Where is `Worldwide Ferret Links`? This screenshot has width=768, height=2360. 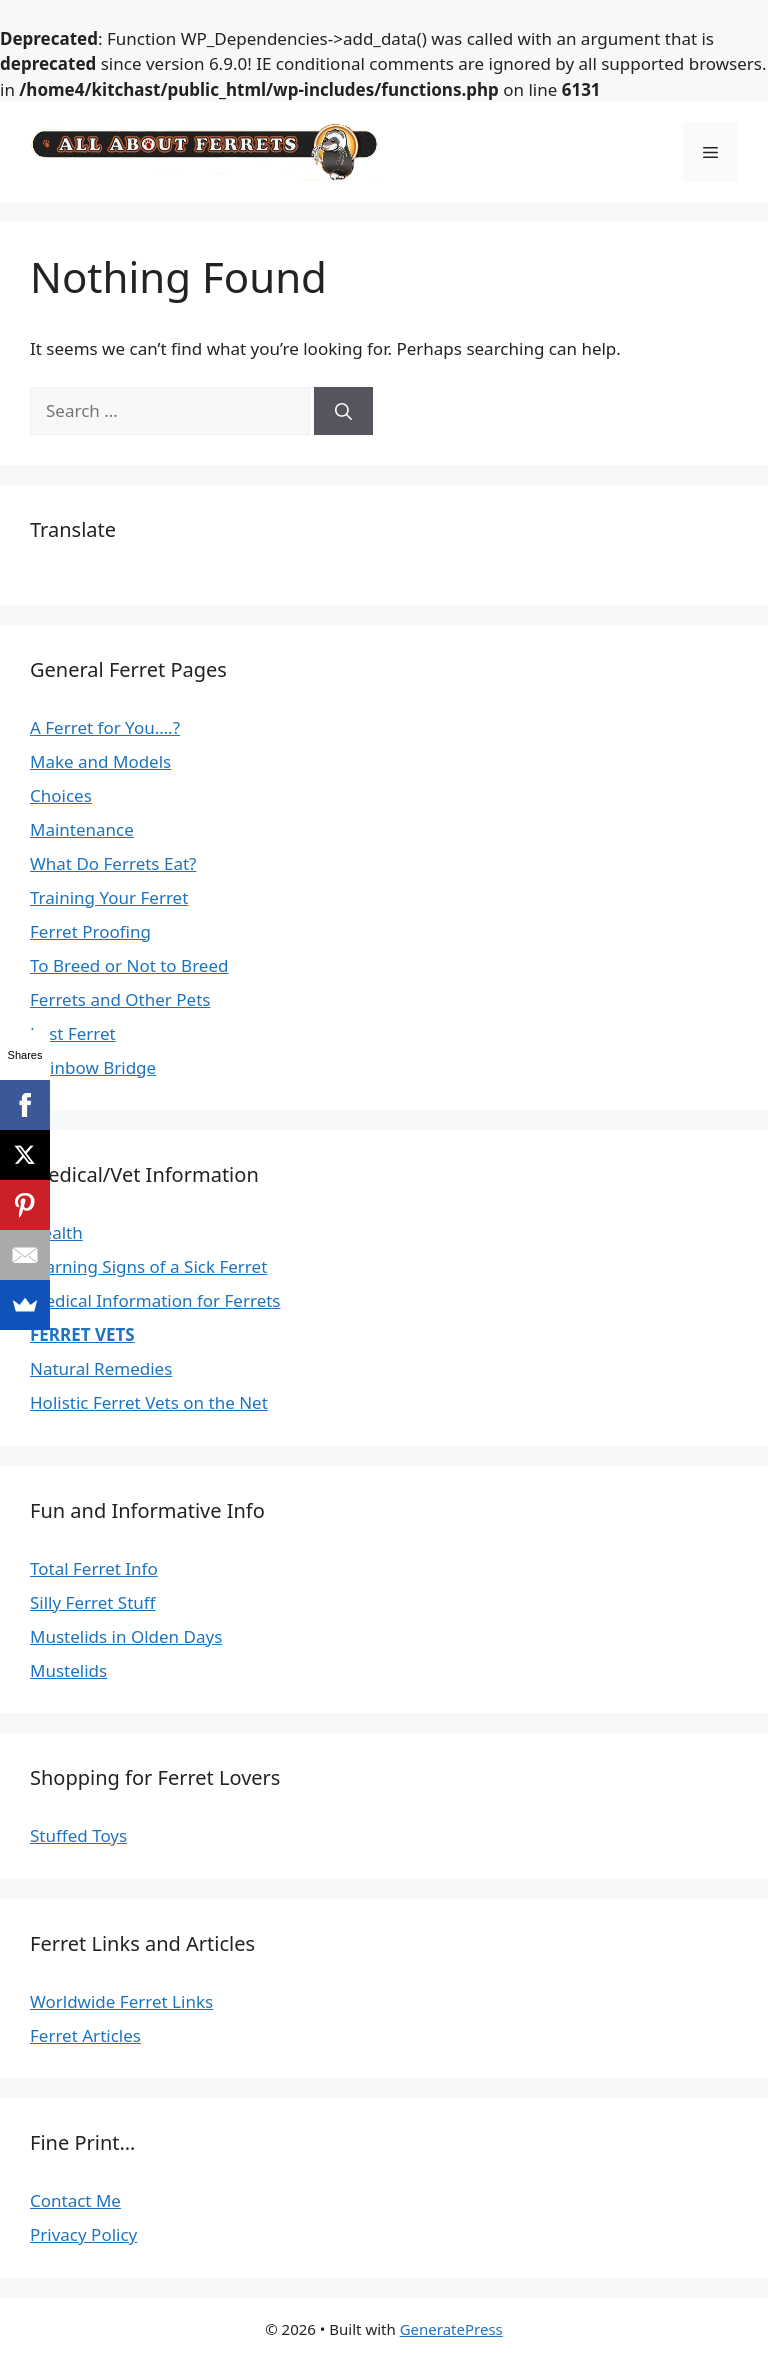 Worldwide Ferret Links is located at coordinates (121, 2001).